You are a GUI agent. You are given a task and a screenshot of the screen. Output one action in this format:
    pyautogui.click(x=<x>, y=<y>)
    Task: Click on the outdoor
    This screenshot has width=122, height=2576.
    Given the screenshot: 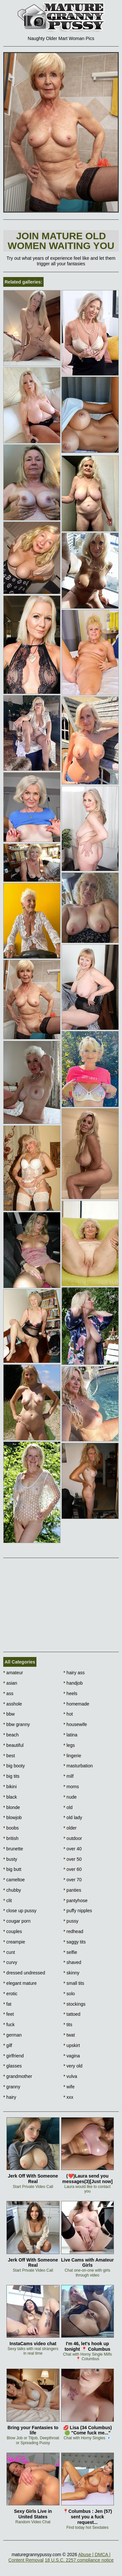 What is the action you would take?
    pyautogui.click(x=72, y=1838)
    